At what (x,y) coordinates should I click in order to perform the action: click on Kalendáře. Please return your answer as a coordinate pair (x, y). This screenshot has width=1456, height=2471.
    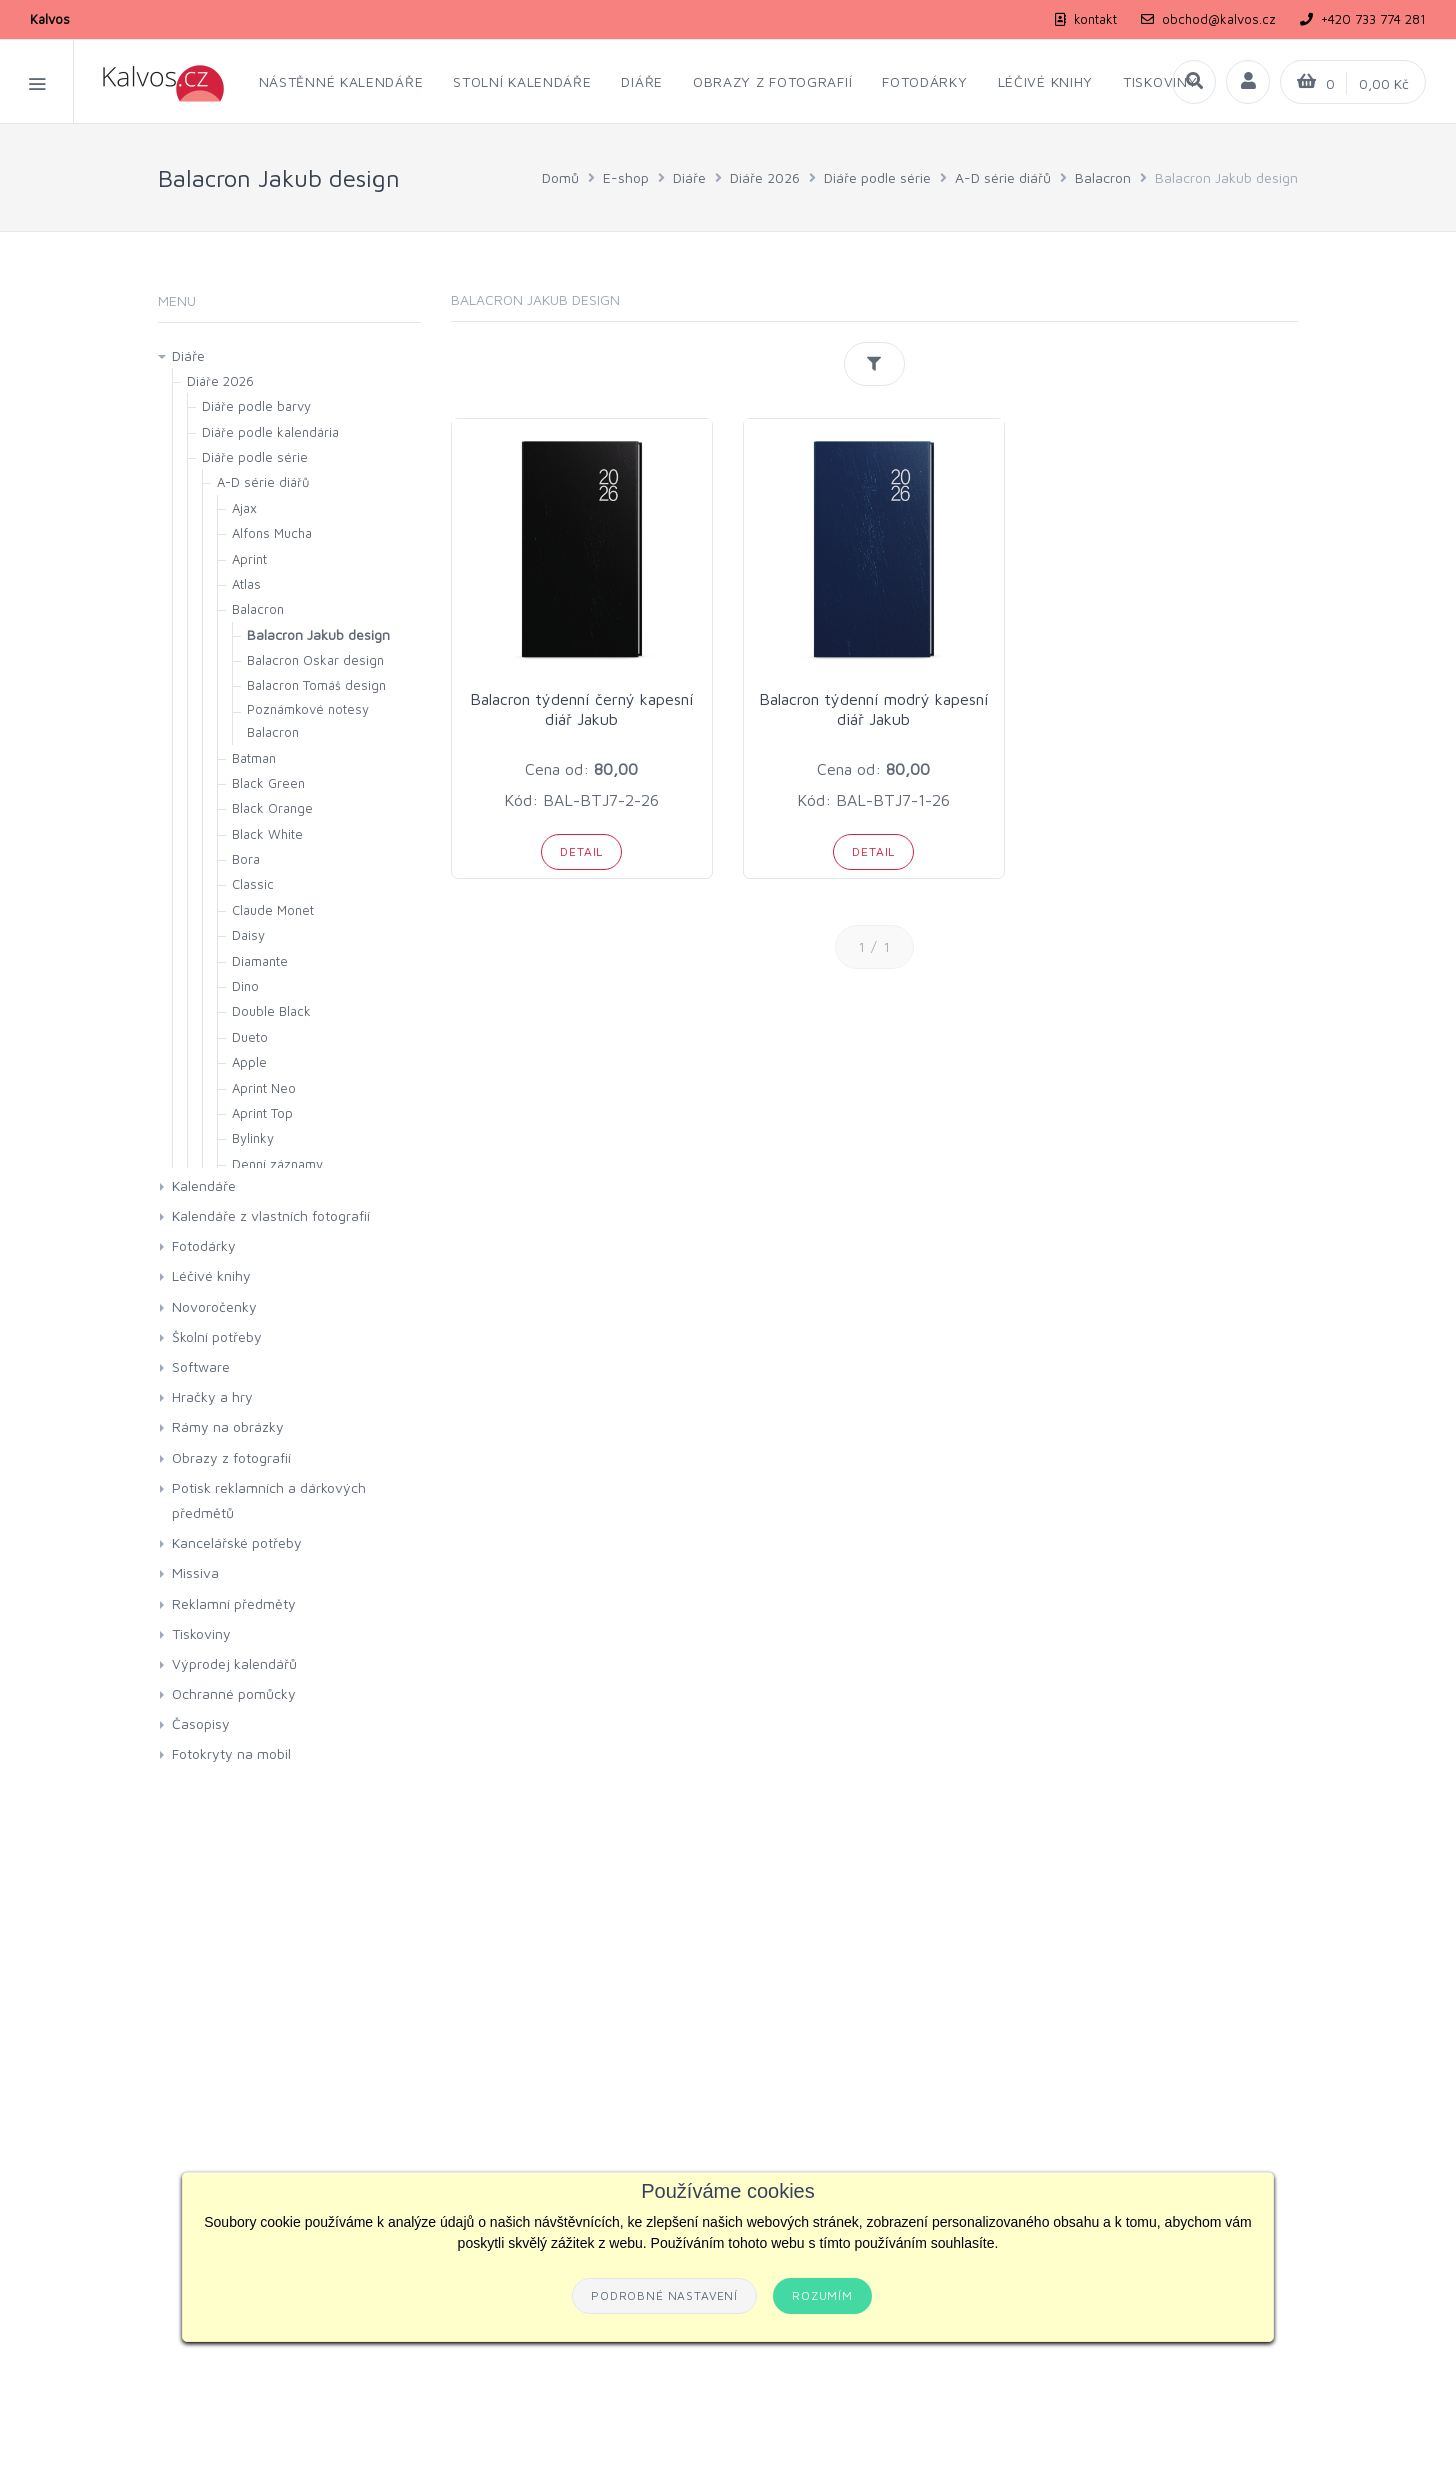
    Looking at the image, I should click on (204, 1185).